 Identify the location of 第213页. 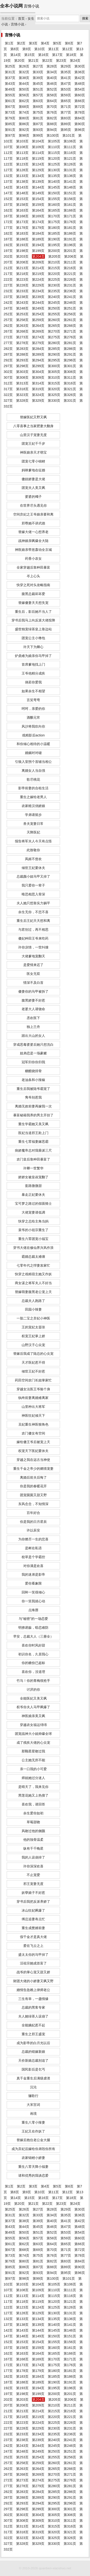
(22, 268).